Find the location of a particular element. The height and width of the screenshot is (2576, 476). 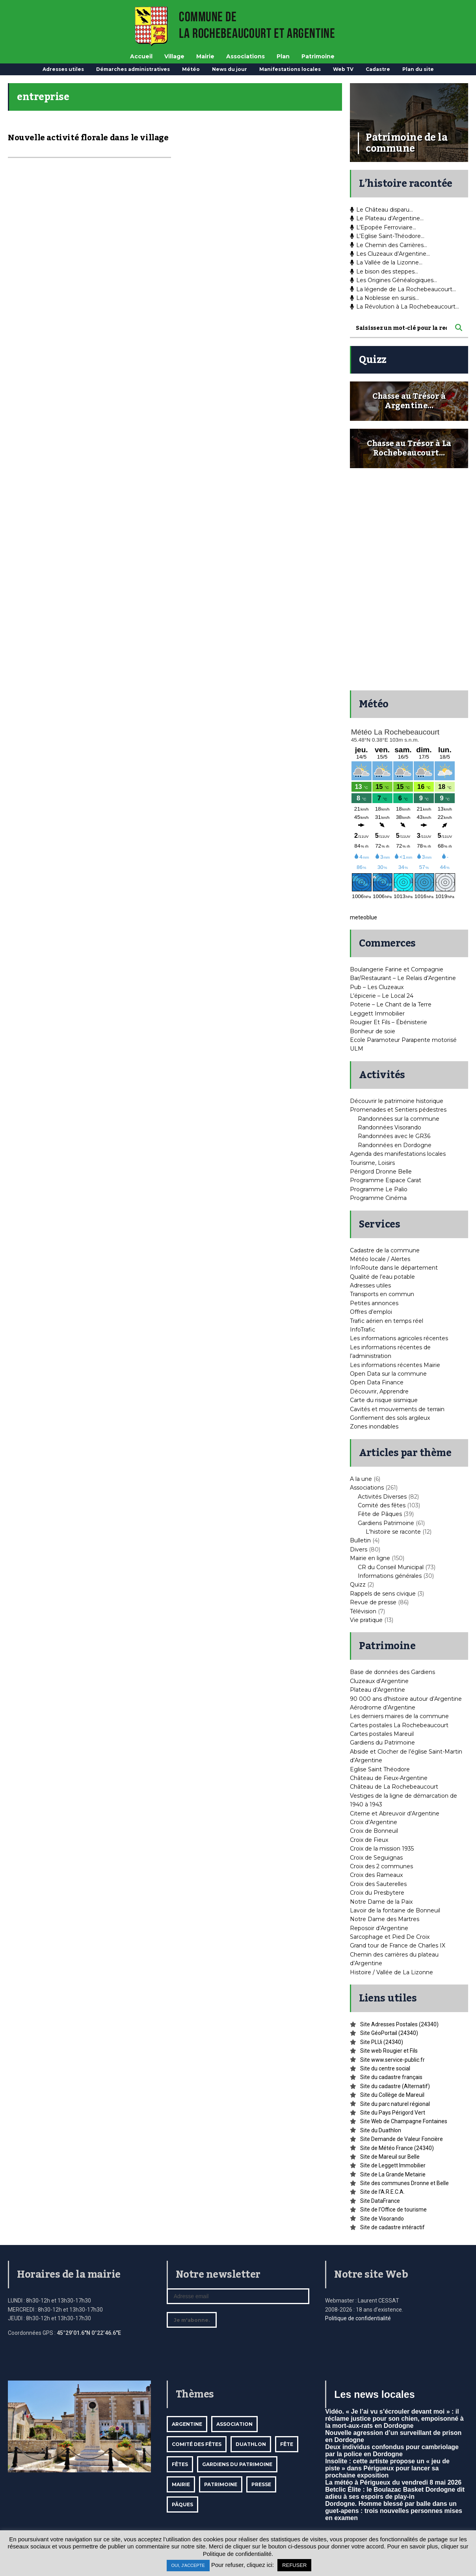

Site de l’A.R.E.C.A. is located at coordinates (382, 2192).